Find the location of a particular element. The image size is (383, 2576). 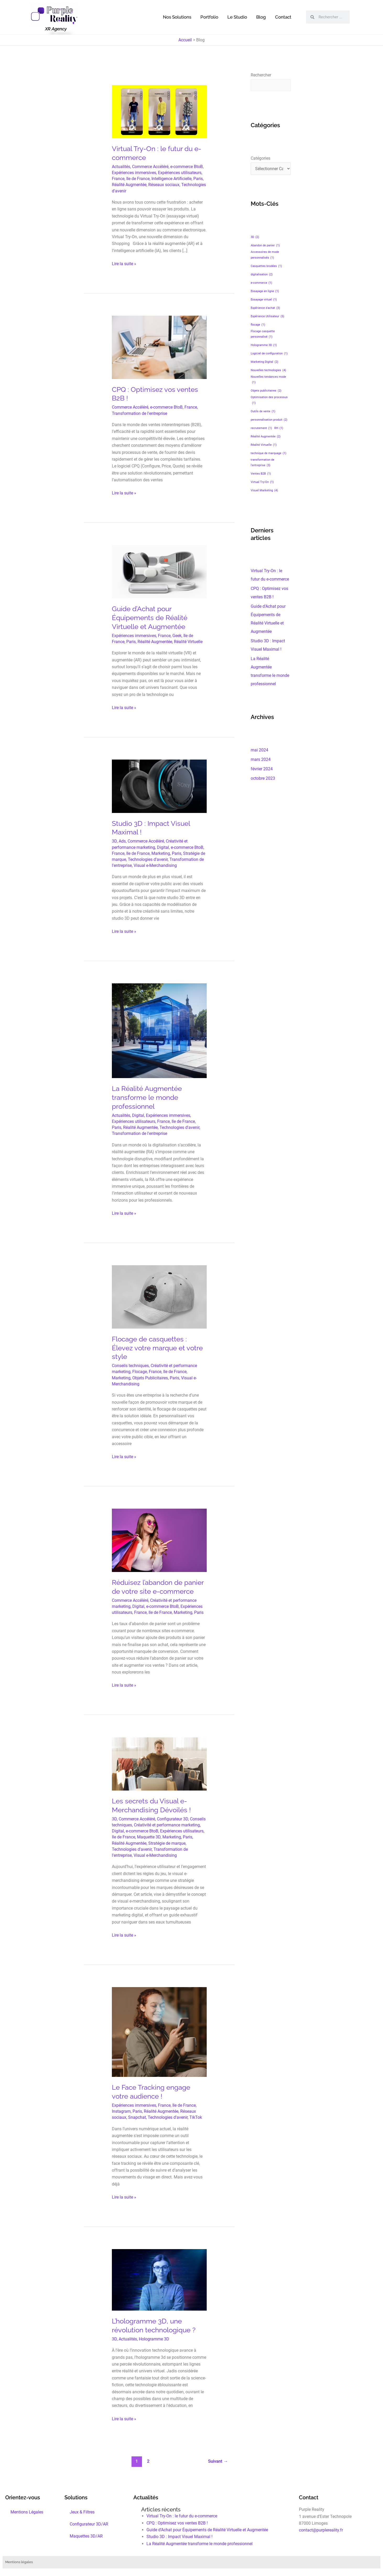

Nouvelles tendances mode [Nouvelles tendances mode (1 élément)] is located at coordinates (268, 380).